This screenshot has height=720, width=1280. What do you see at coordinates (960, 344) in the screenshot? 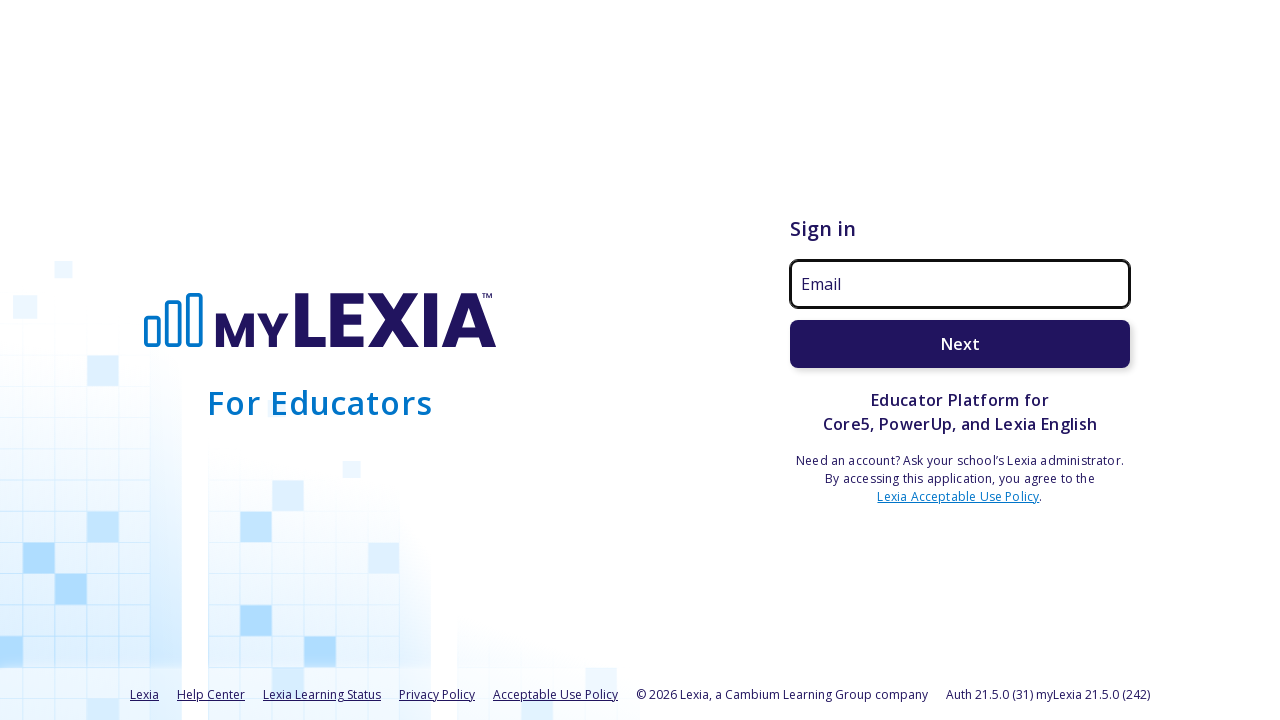
I see `Next` at bounding box center [960, 344].